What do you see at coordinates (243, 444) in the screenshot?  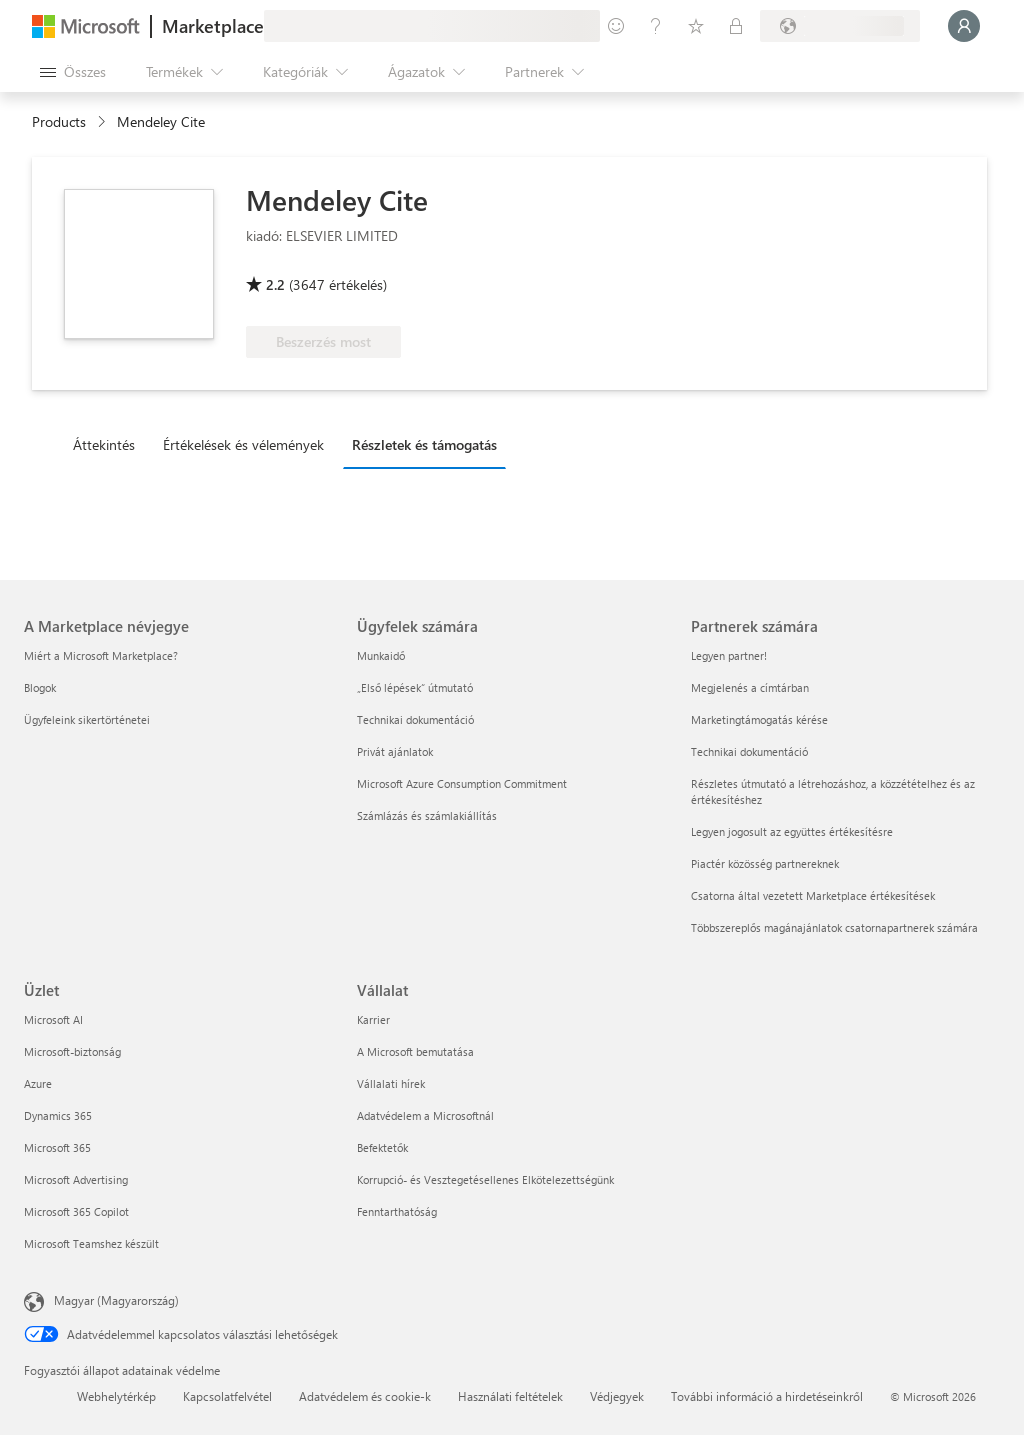 I see `Értékelések és vélemények` at bounding box center [243, 444].